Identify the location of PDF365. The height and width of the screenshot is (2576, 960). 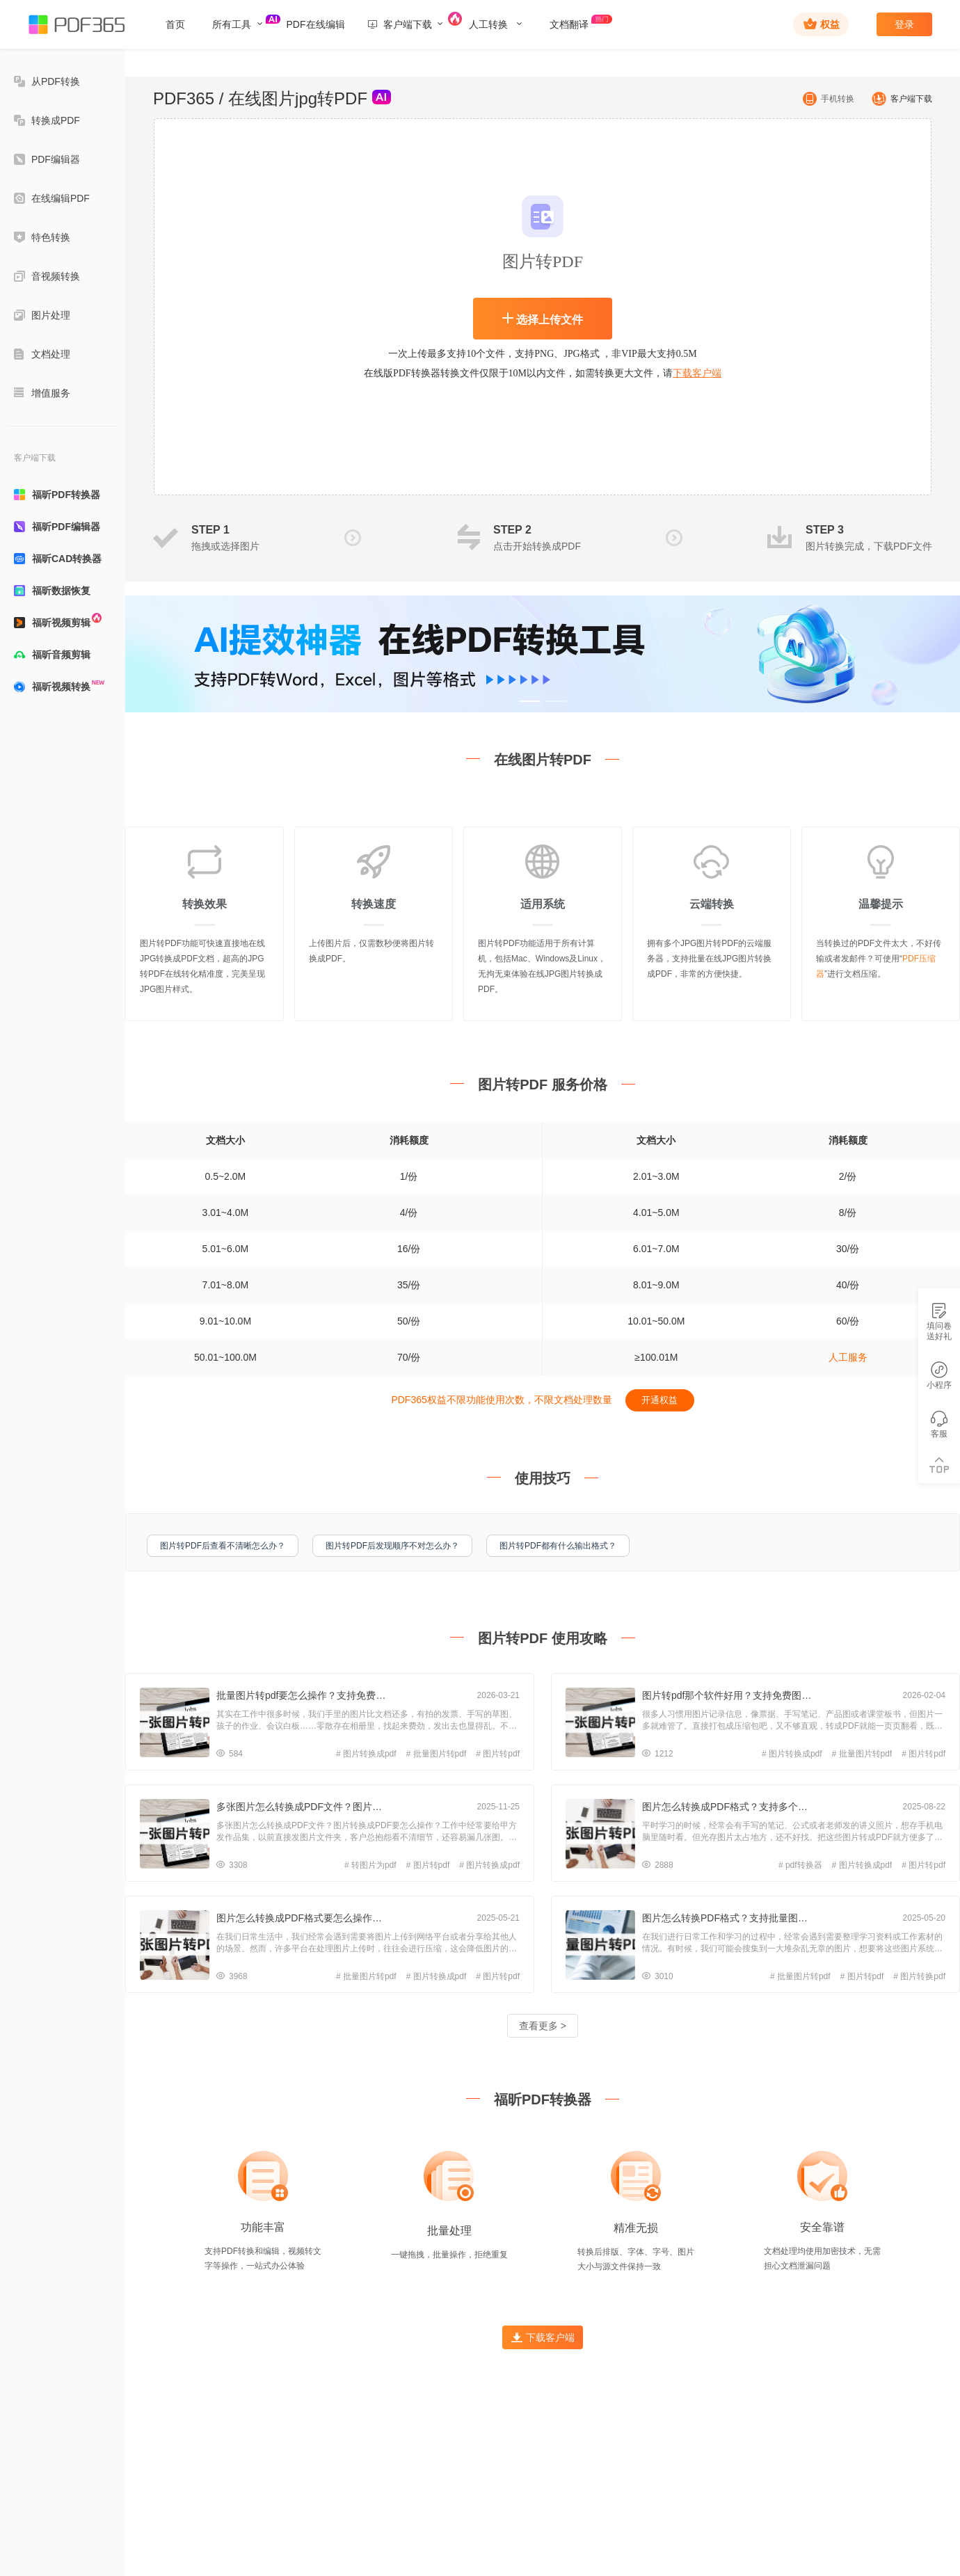
(183, 98).